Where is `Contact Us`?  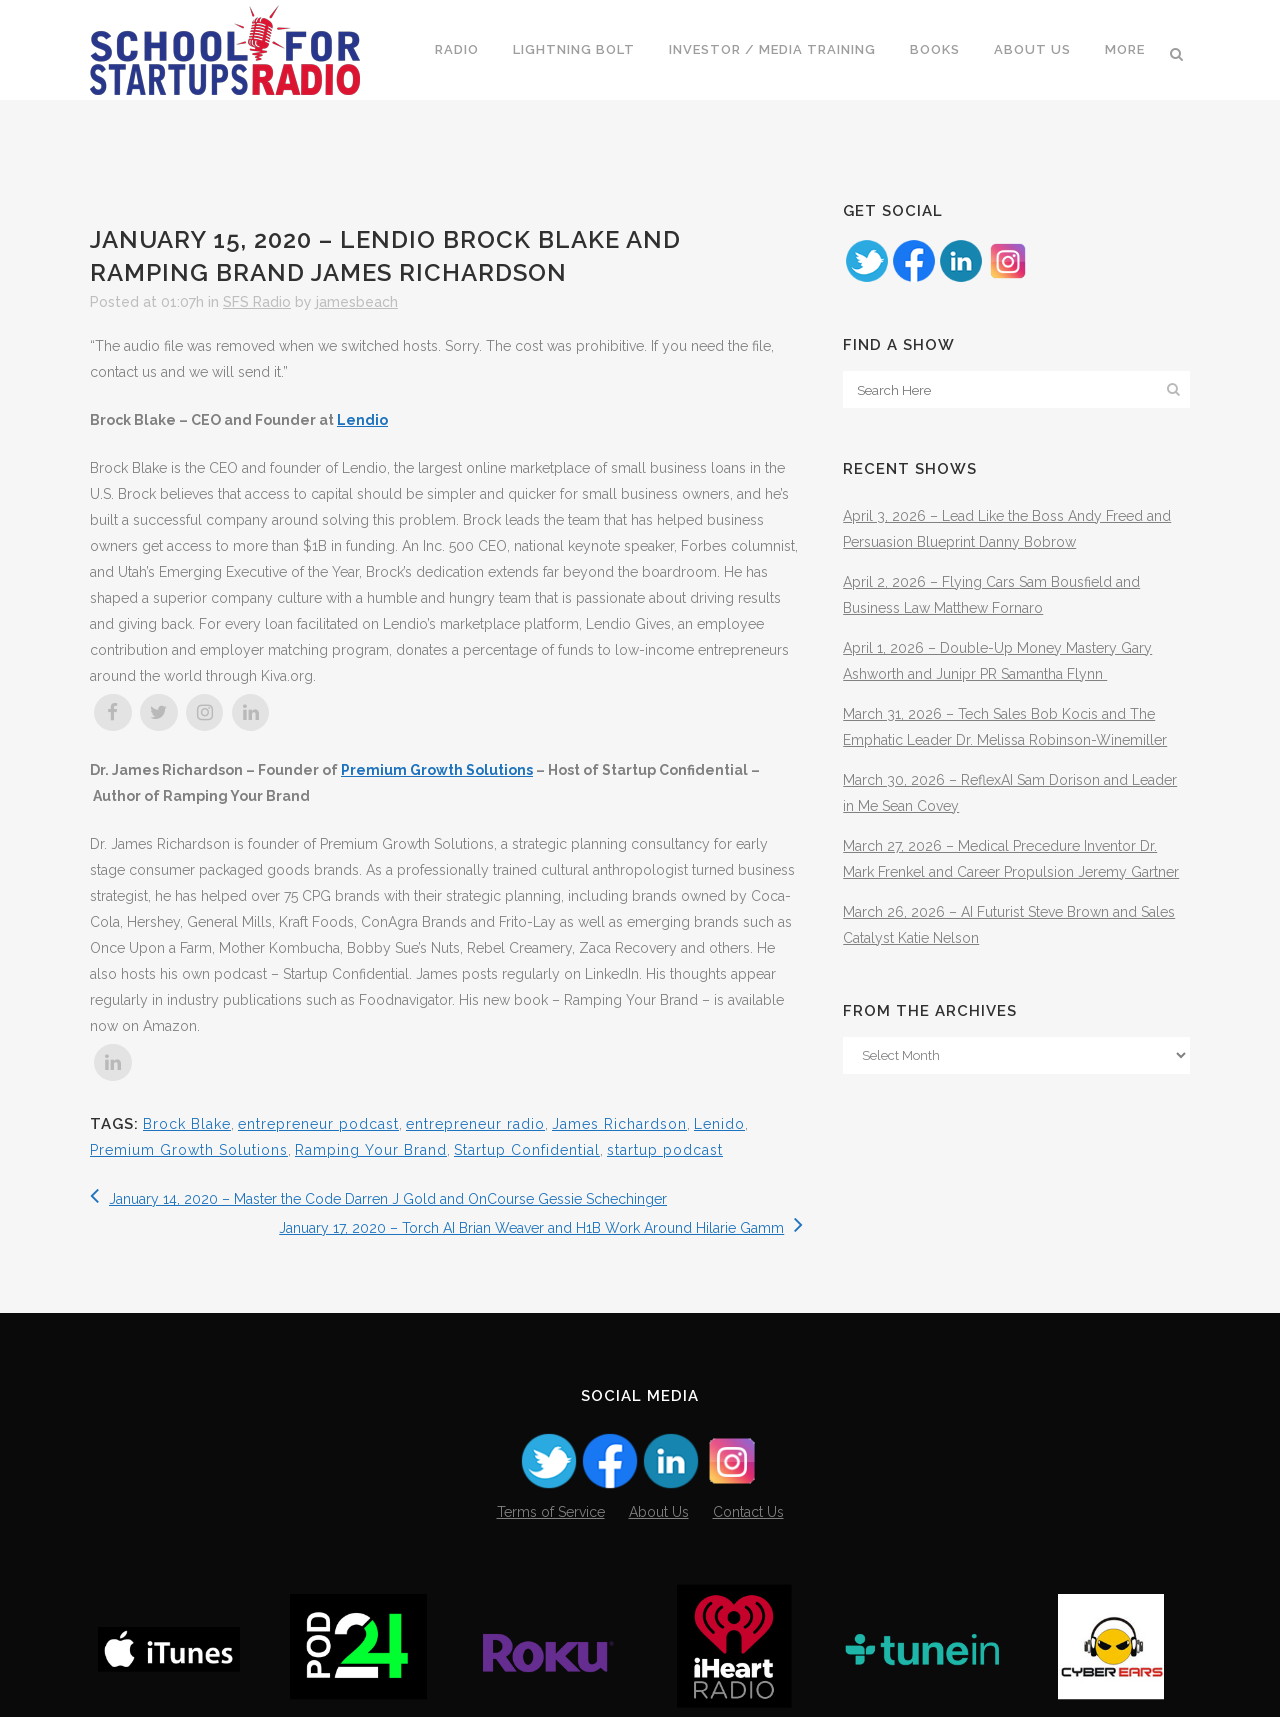 Contact Us is located at coordinates (748, 1512).